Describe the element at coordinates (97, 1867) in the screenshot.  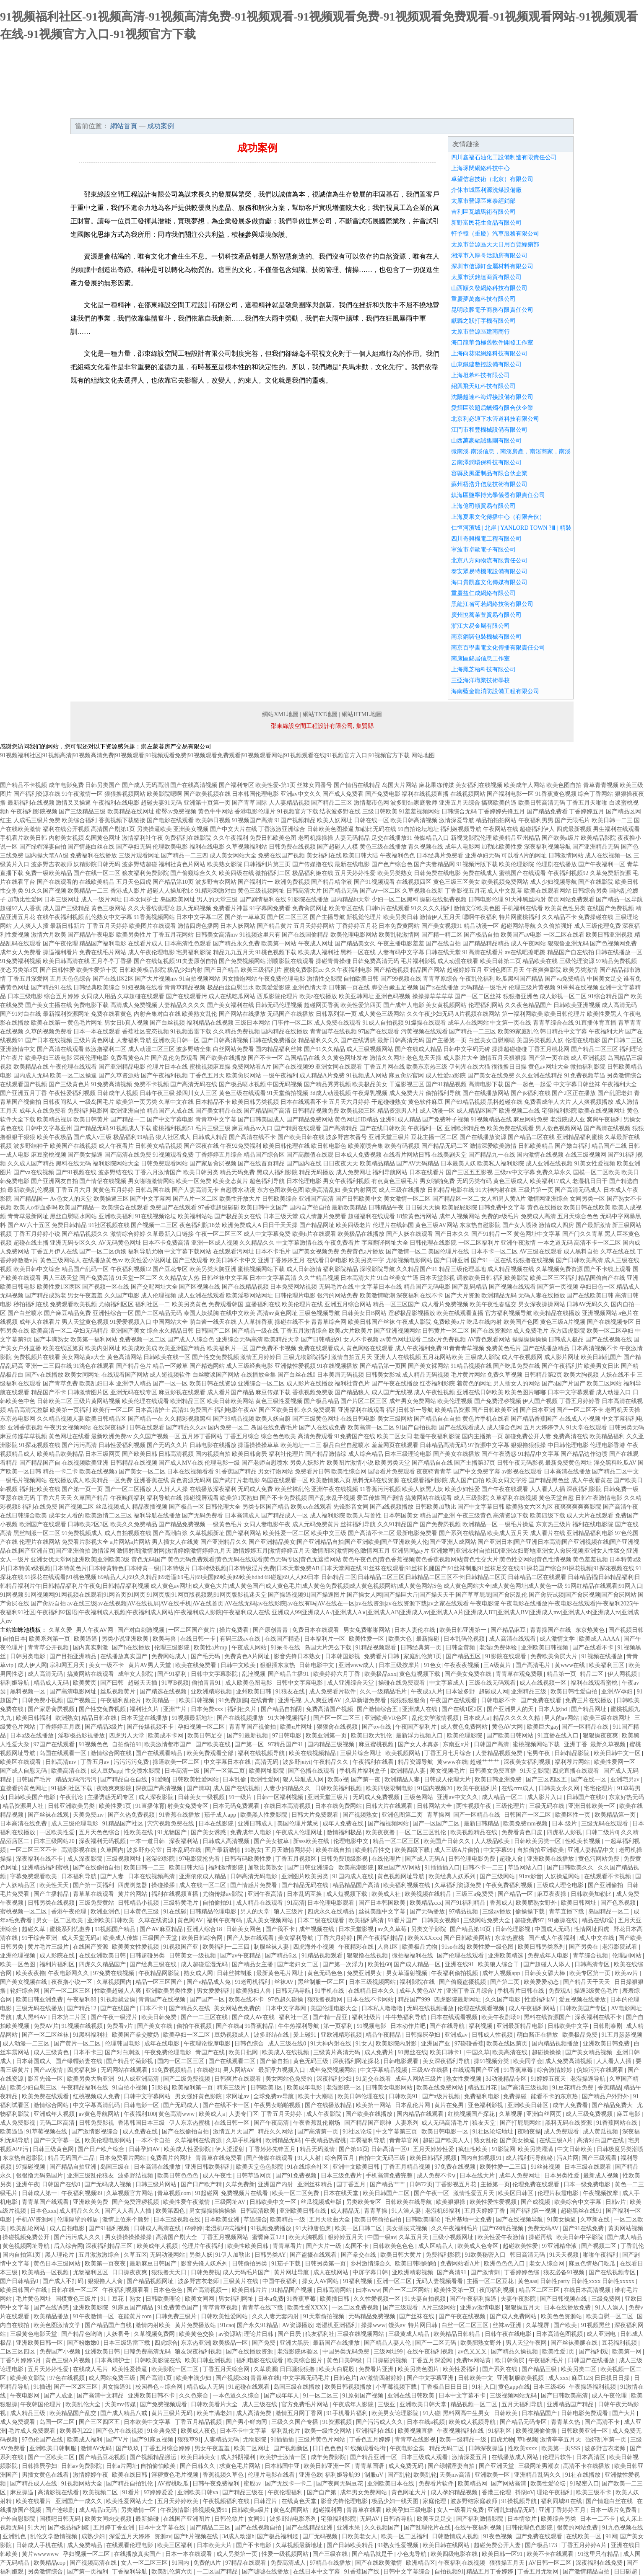
I see `国产在线偷拍自拍` at that location.